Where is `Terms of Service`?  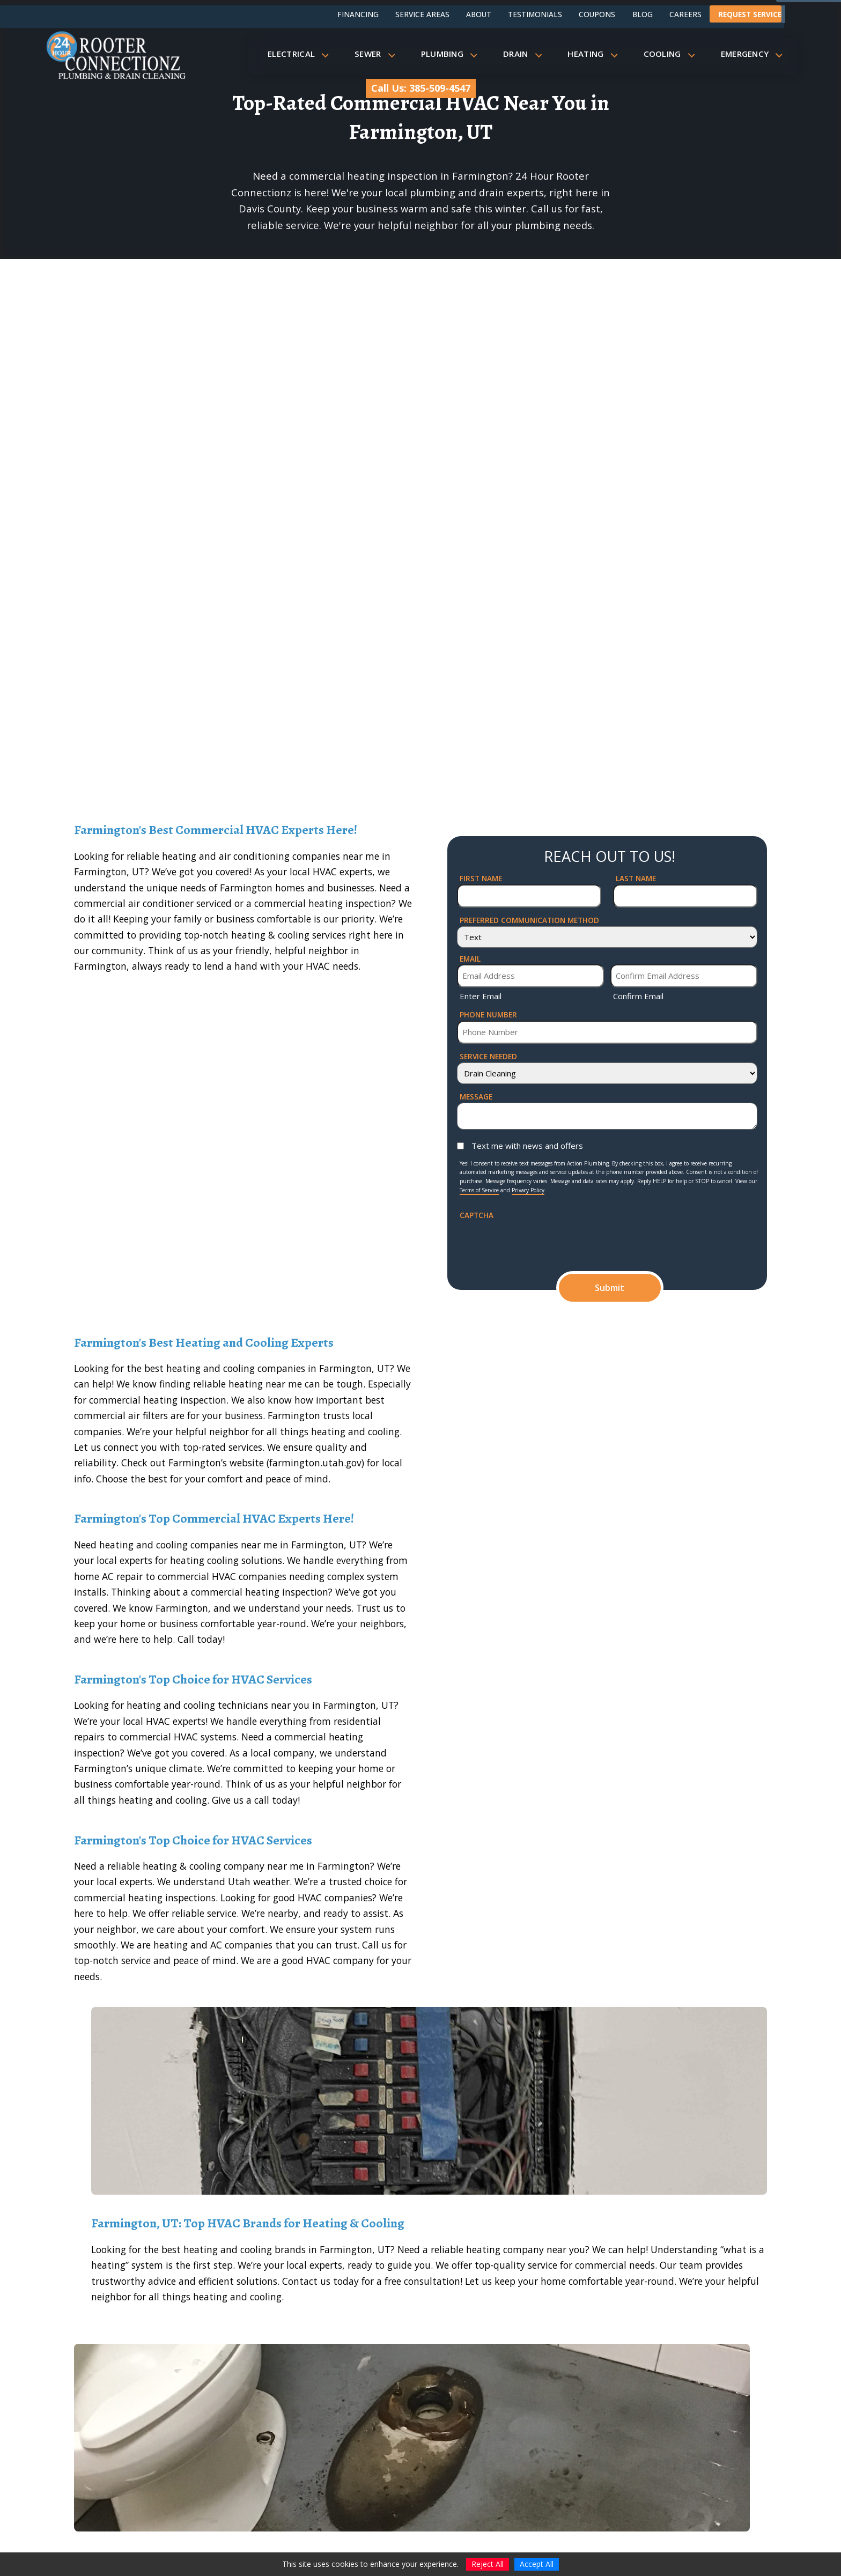
Terms of Service is located at coordinates (479, 1190).